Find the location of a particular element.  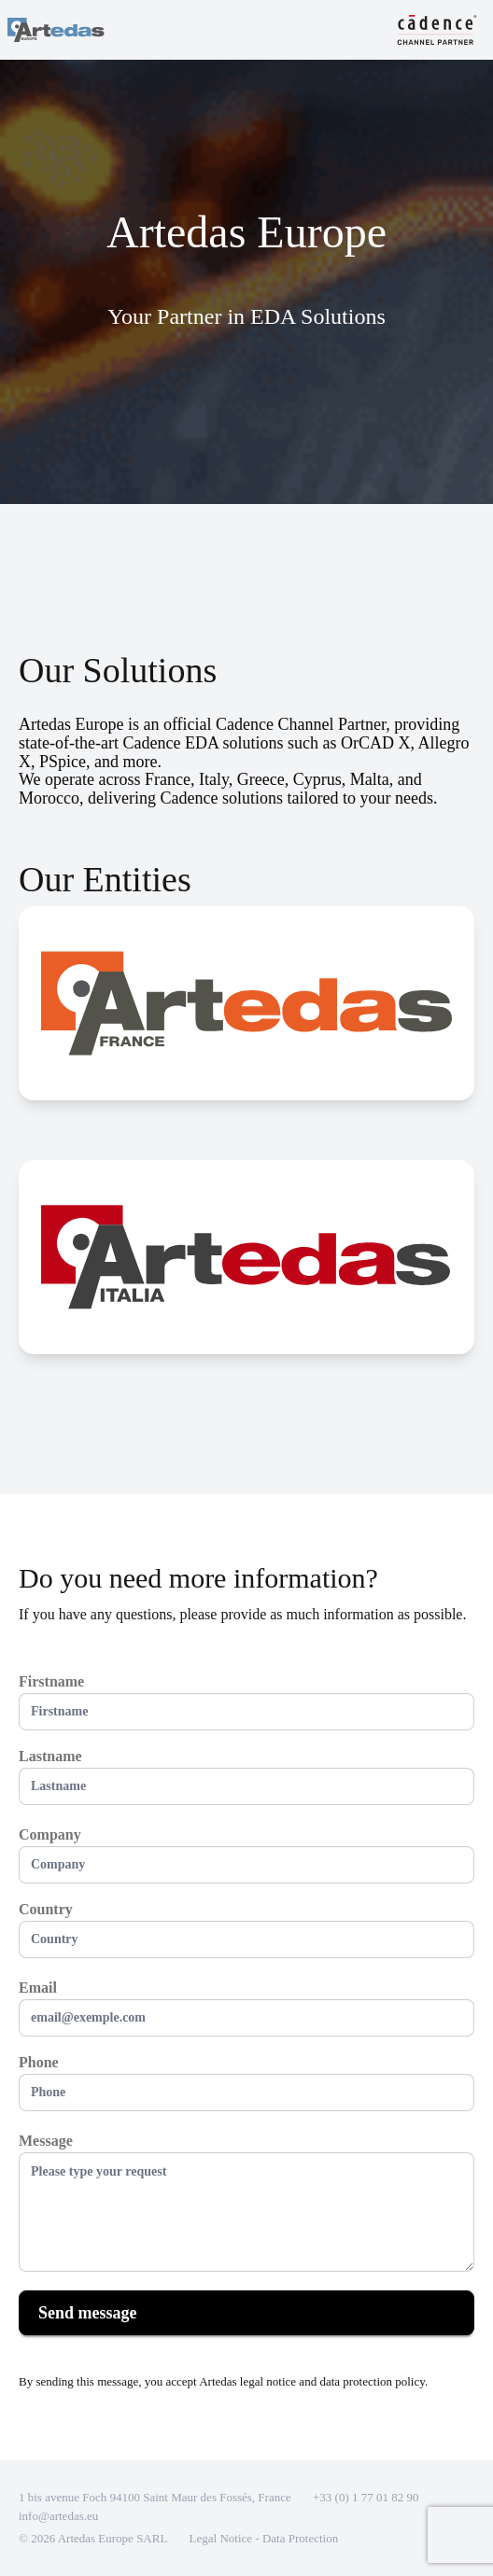

info@artedas.eu is located at coordinates (58, 2516).